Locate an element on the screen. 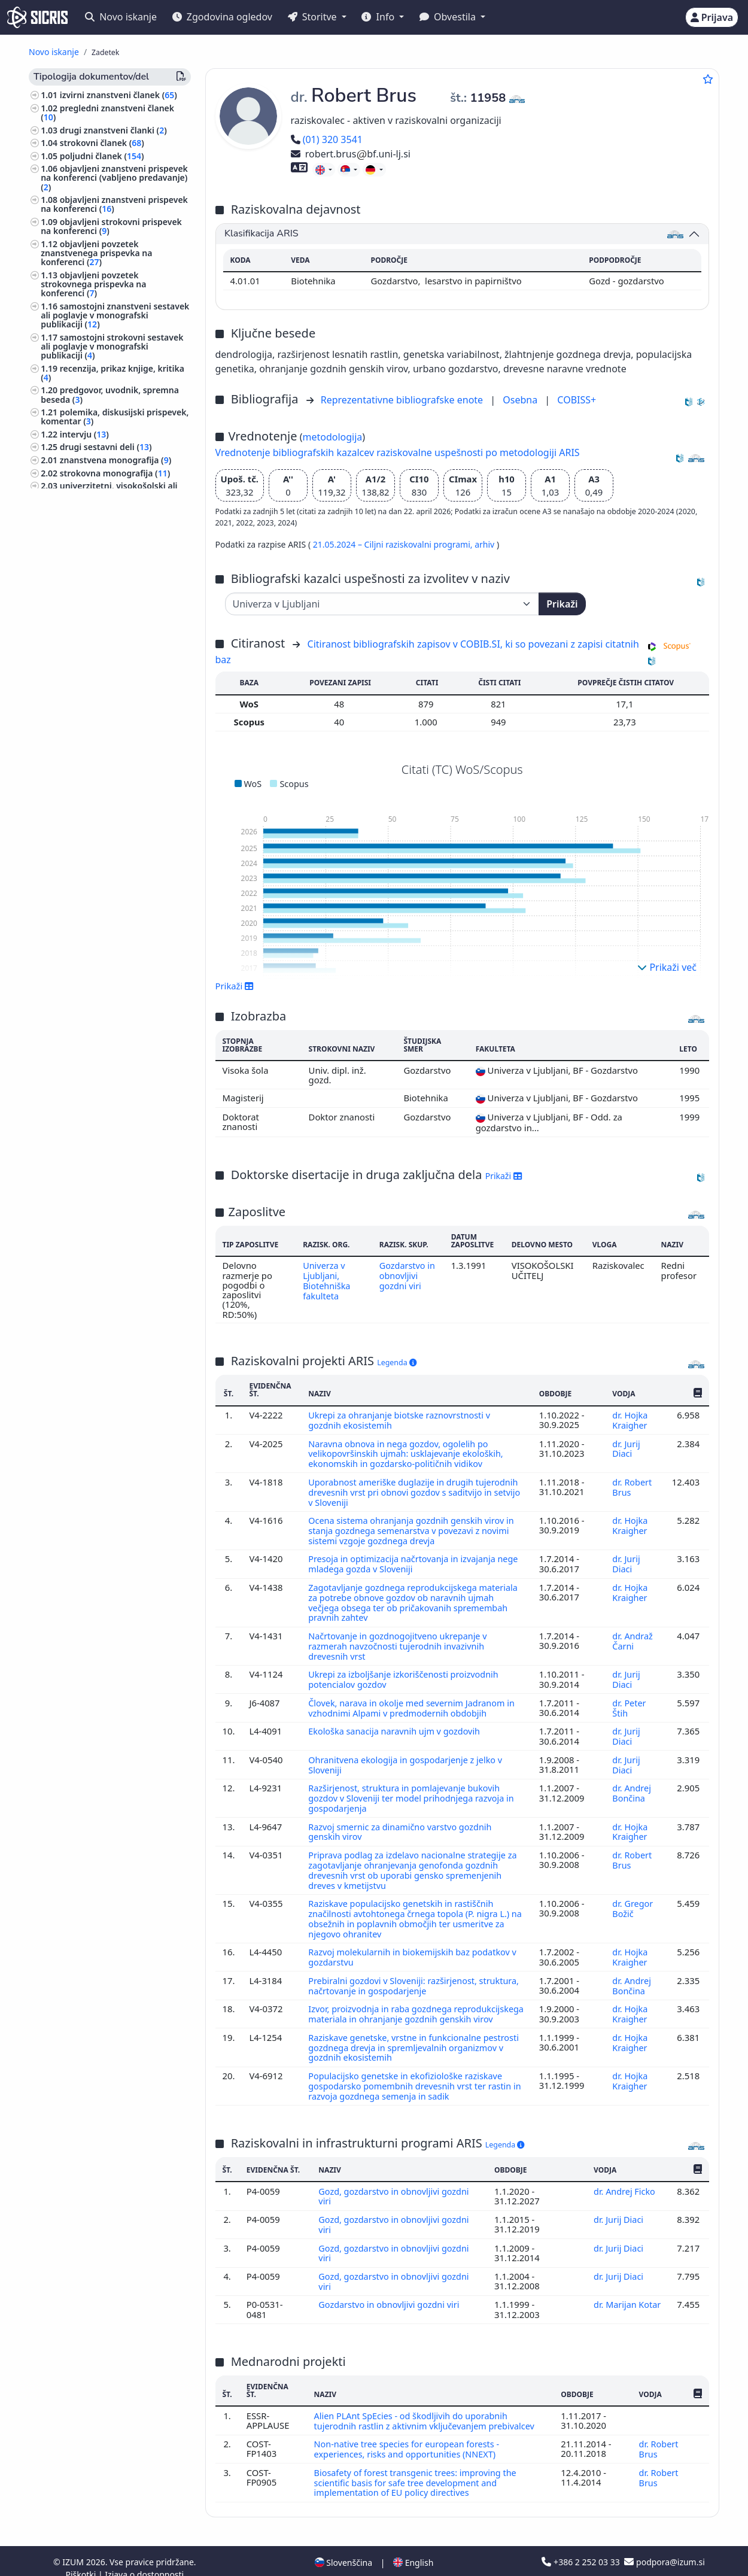  druge monografije in druga zaključena dela () is located at coordinates (107, 740).